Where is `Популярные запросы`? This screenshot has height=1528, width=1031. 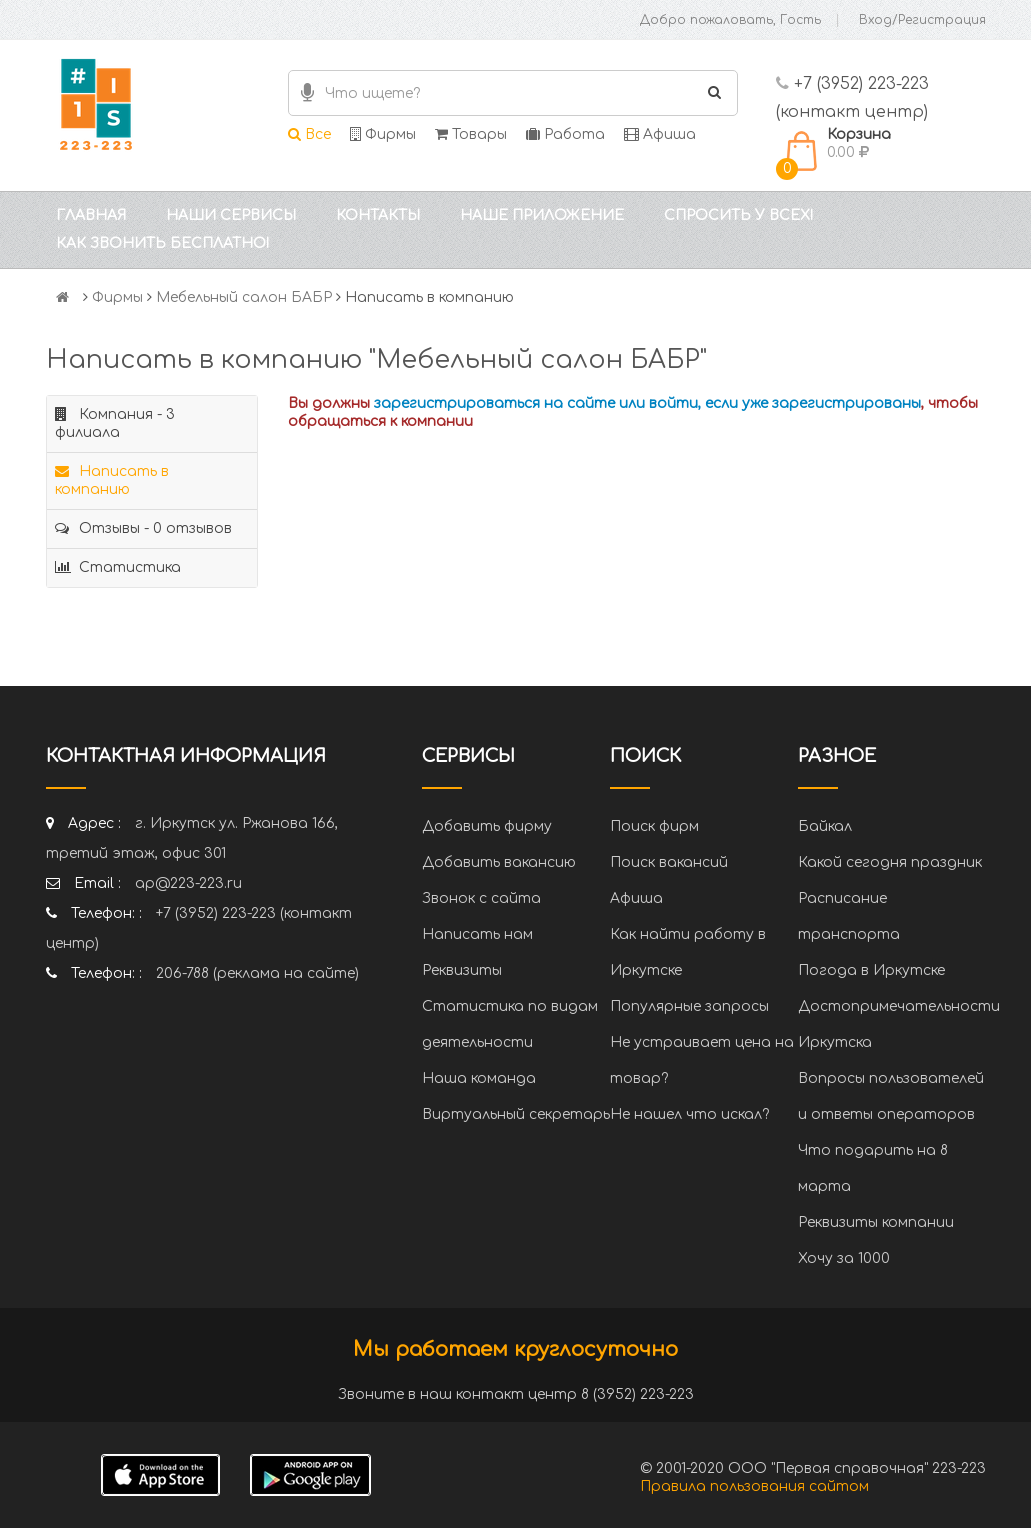
Популярные запросы is located at coordinates (689, 1006).